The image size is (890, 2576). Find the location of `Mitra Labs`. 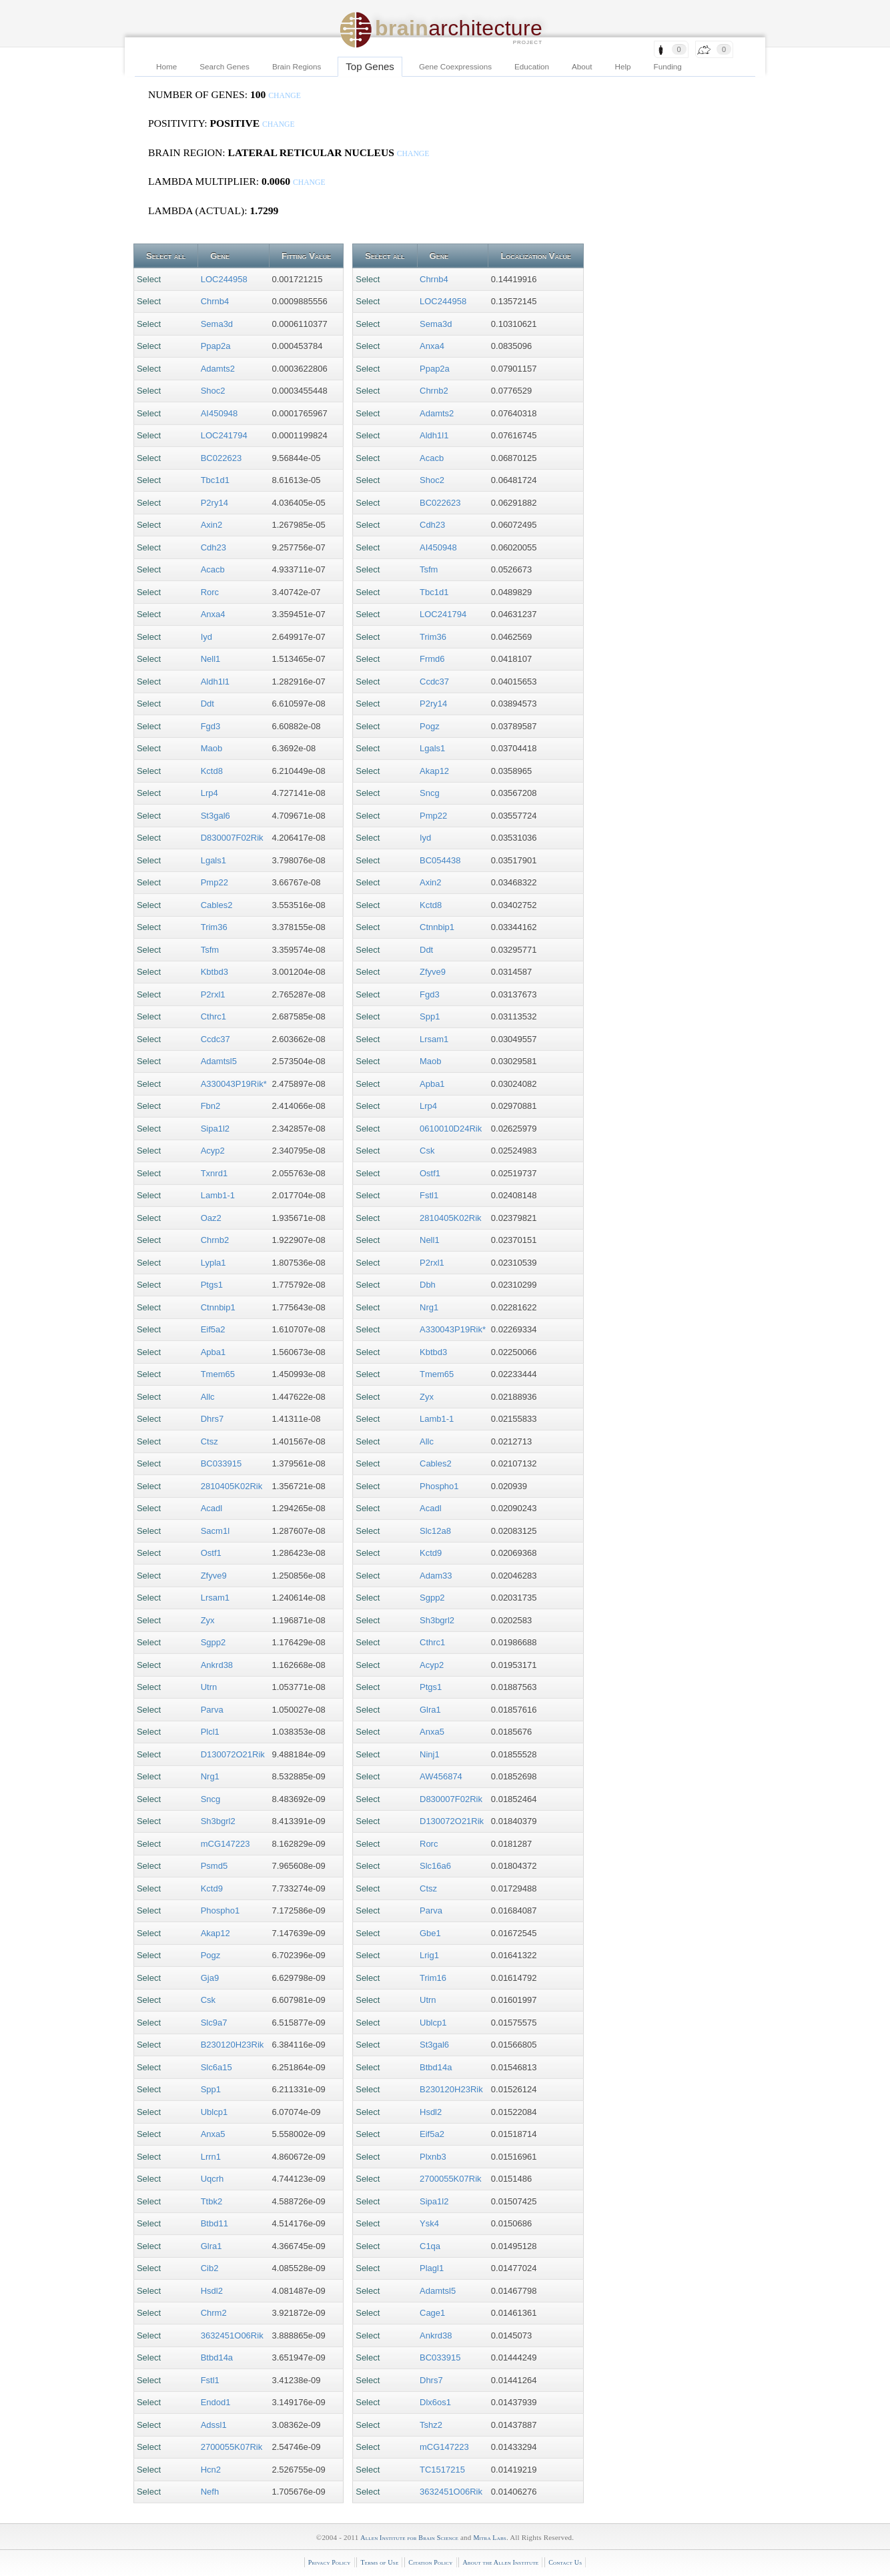

Mitra Labs is located at coordinates (489, 2537).